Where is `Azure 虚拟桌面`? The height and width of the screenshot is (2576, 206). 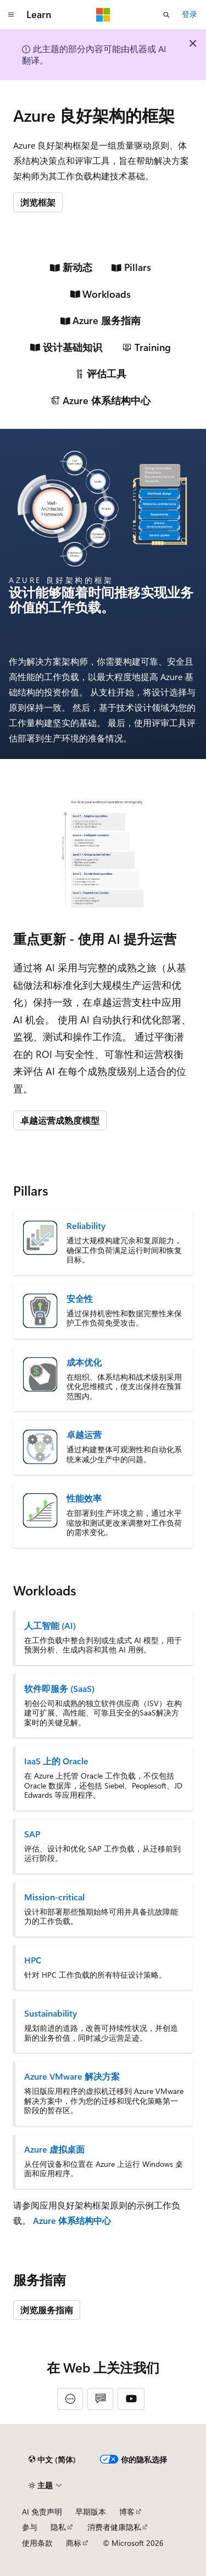 Azure 虚拟桌面 is located at coordinates (54, 2149).